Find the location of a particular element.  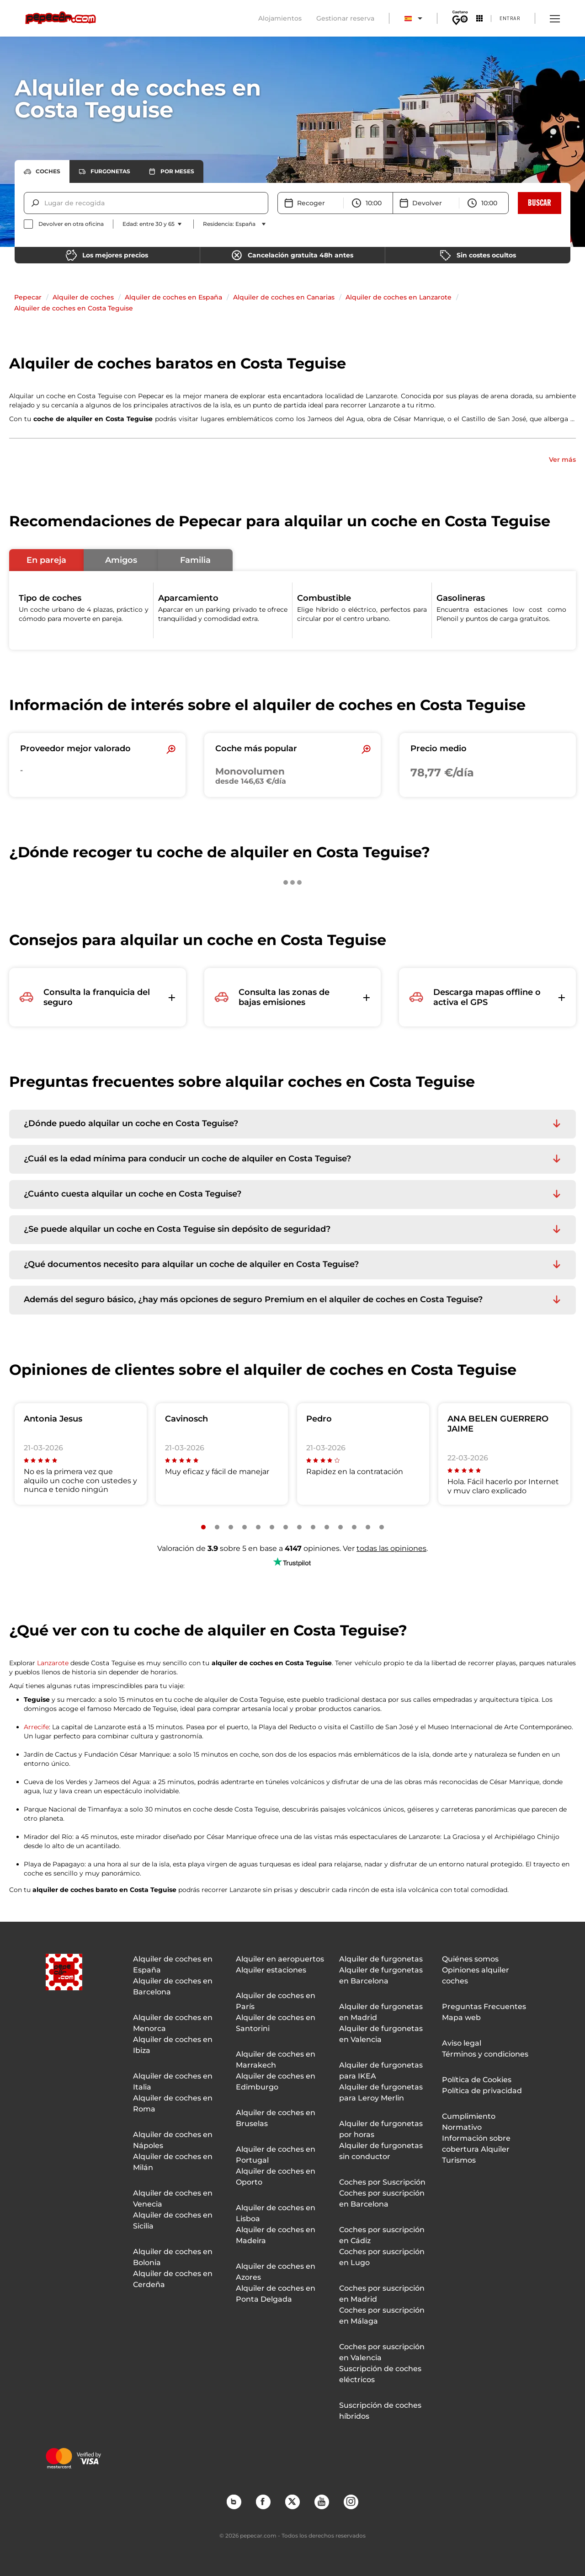

Alquiler de coches en Cerdeña is located at coordinates (173, 2279).